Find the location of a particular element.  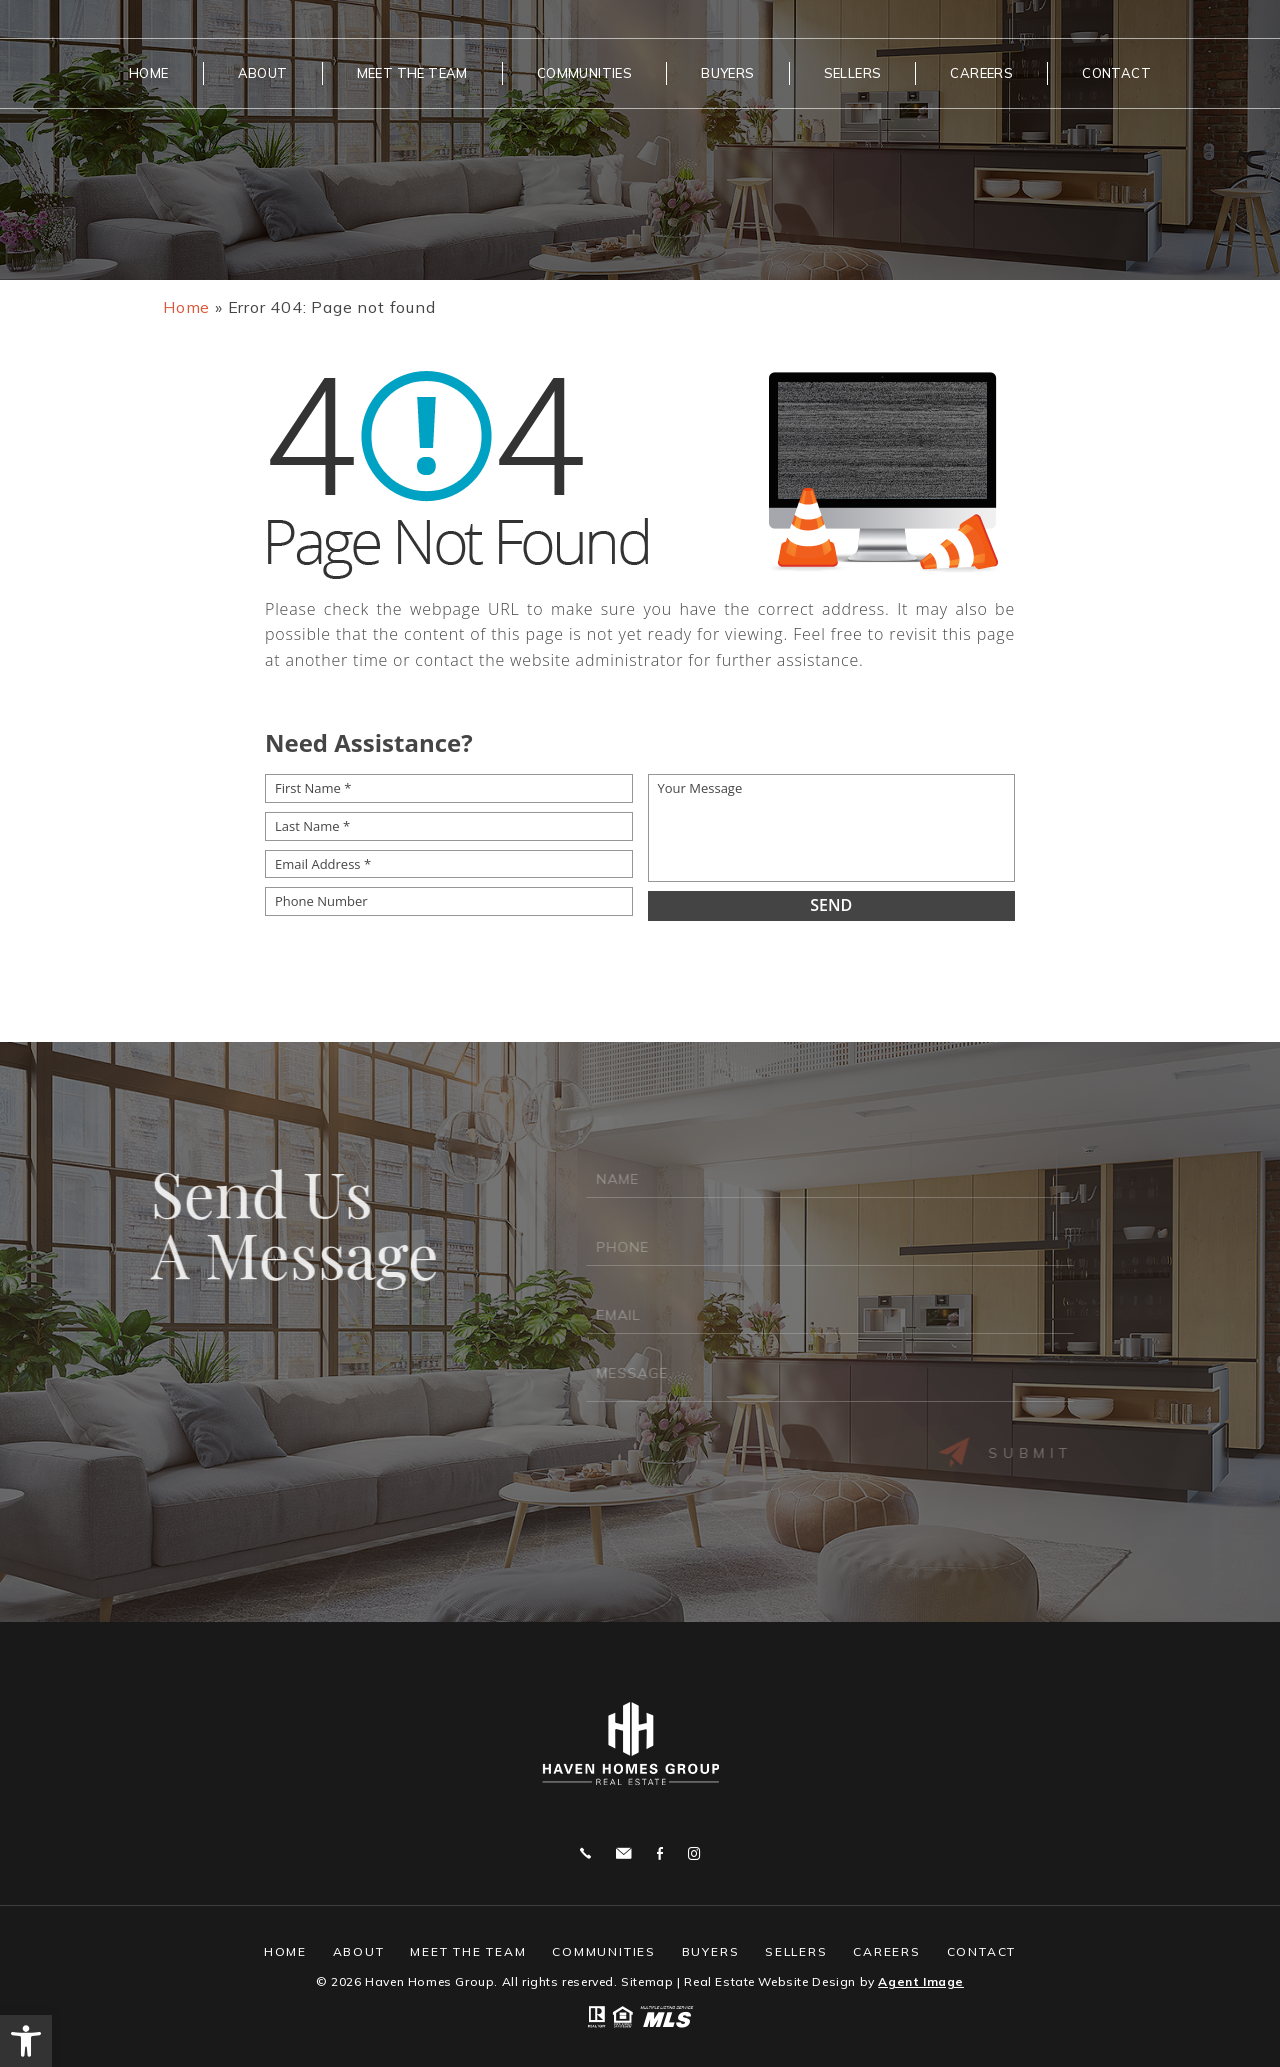

Instagram is located at coordinates (694, 1853).